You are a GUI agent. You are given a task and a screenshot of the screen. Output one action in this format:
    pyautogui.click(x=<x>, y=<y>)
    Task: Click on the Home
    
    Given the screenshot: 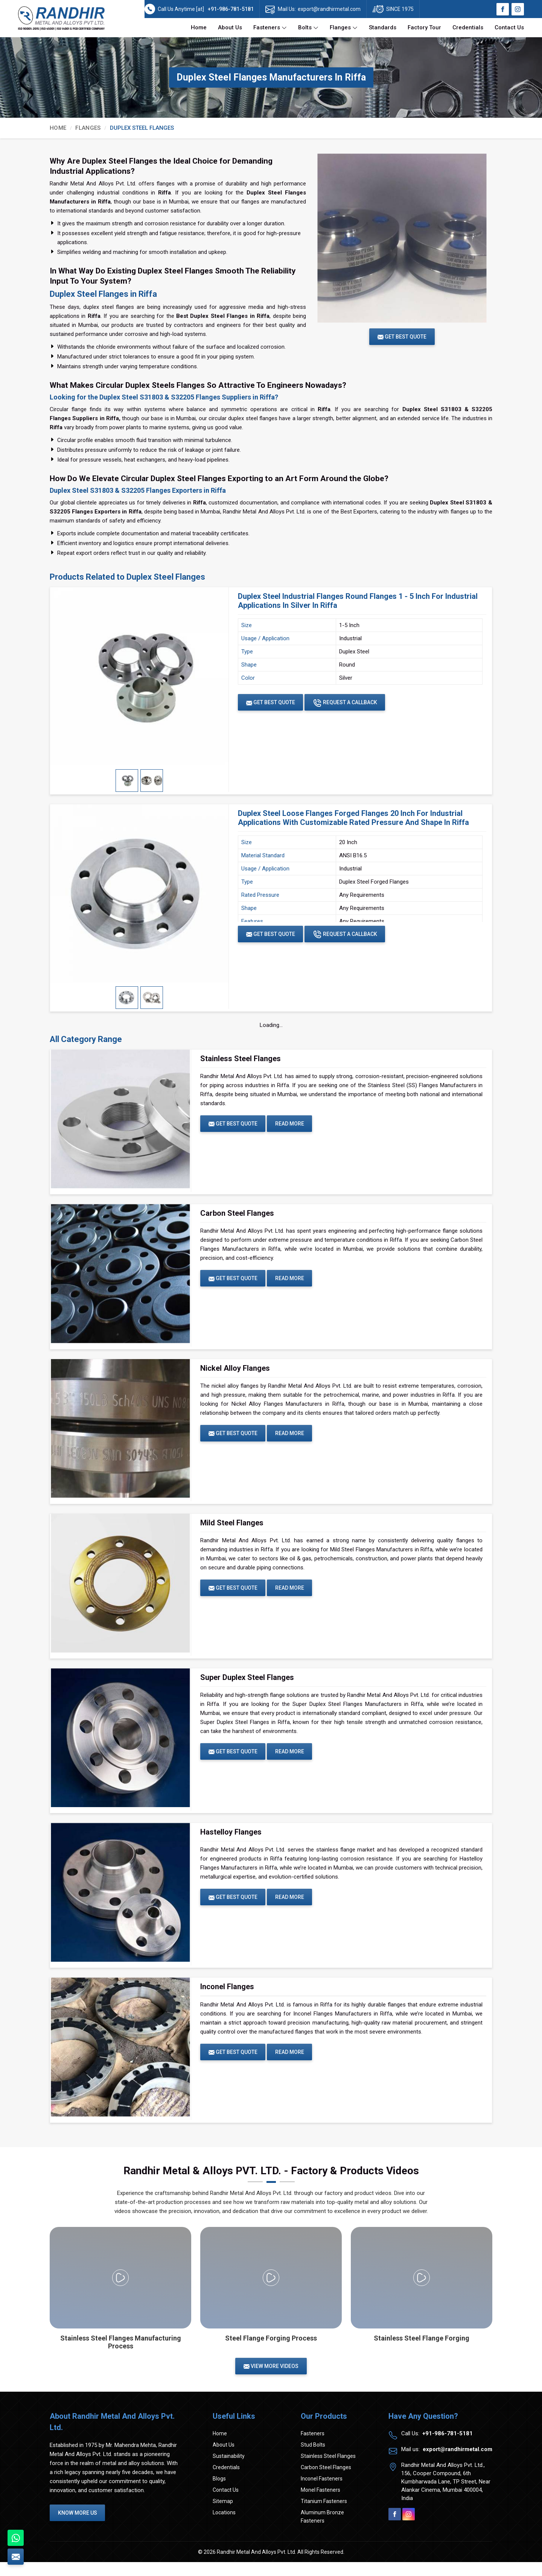 What is the action you would take?
    pyautogui.click(x=199, y=27)
    